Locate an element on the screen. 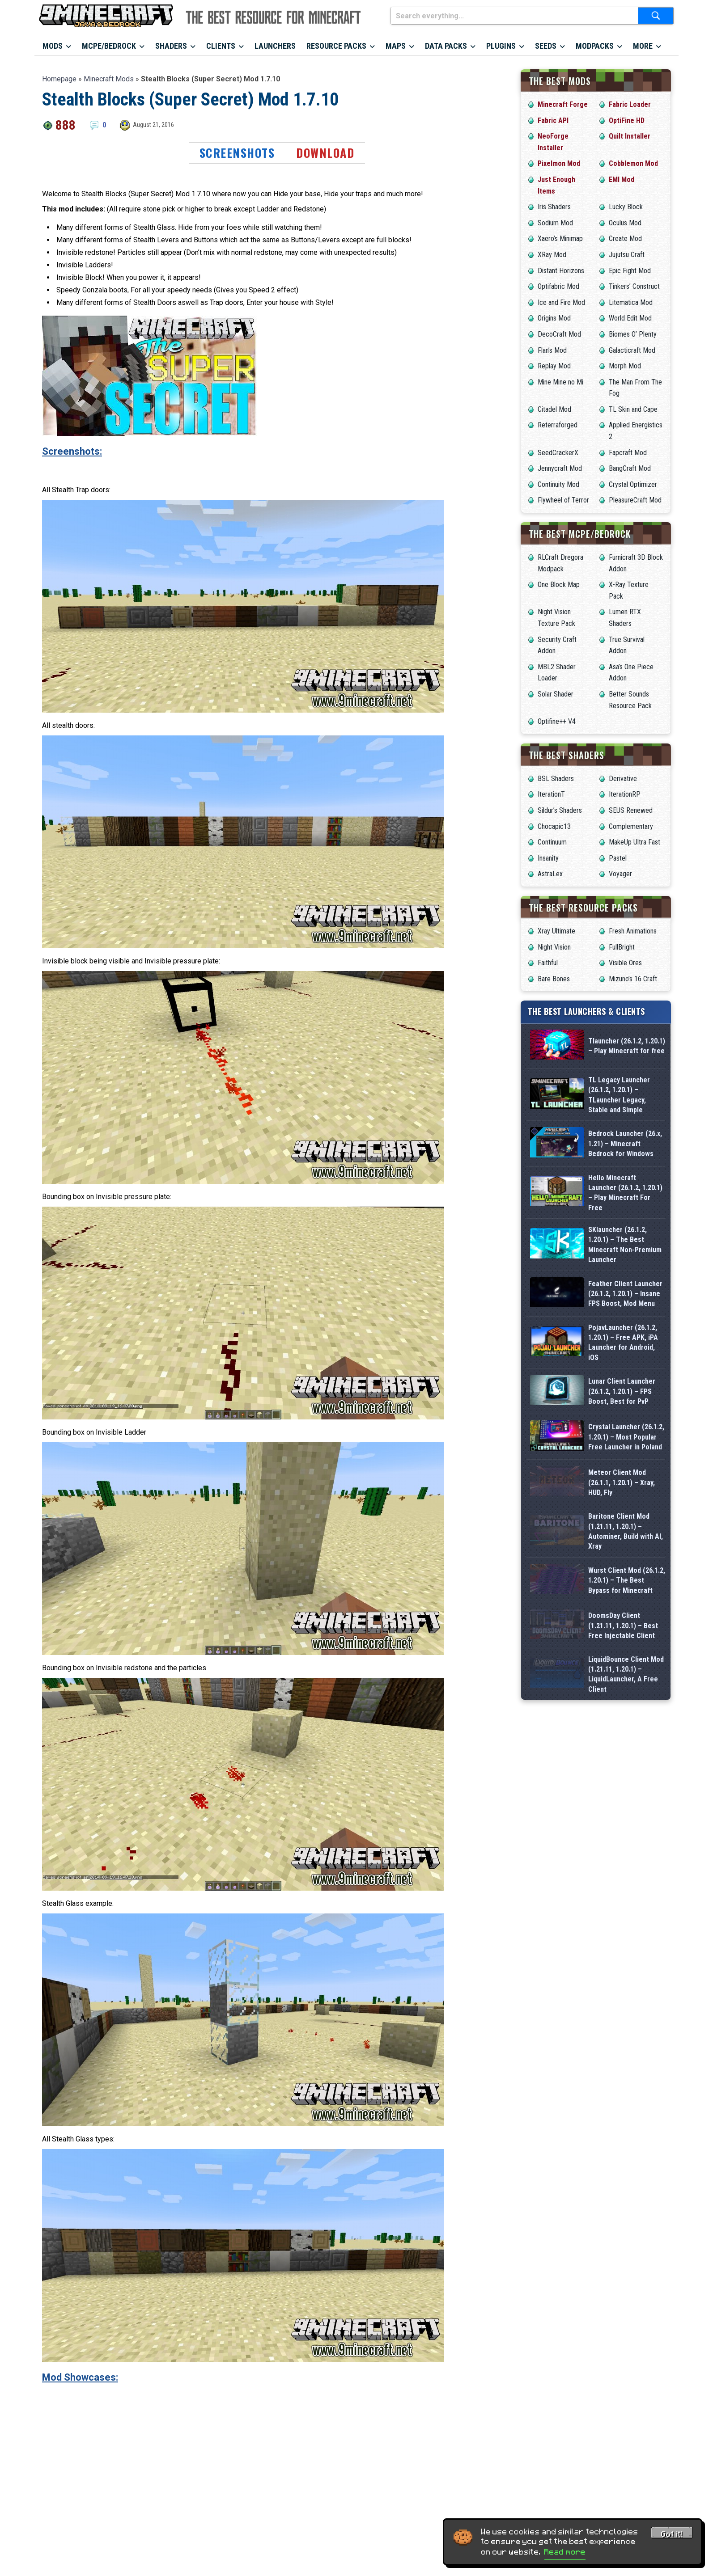 The width and height of the screenshot is (713, 2576). Cobblemon Mod is located at coordinates (633, 163).